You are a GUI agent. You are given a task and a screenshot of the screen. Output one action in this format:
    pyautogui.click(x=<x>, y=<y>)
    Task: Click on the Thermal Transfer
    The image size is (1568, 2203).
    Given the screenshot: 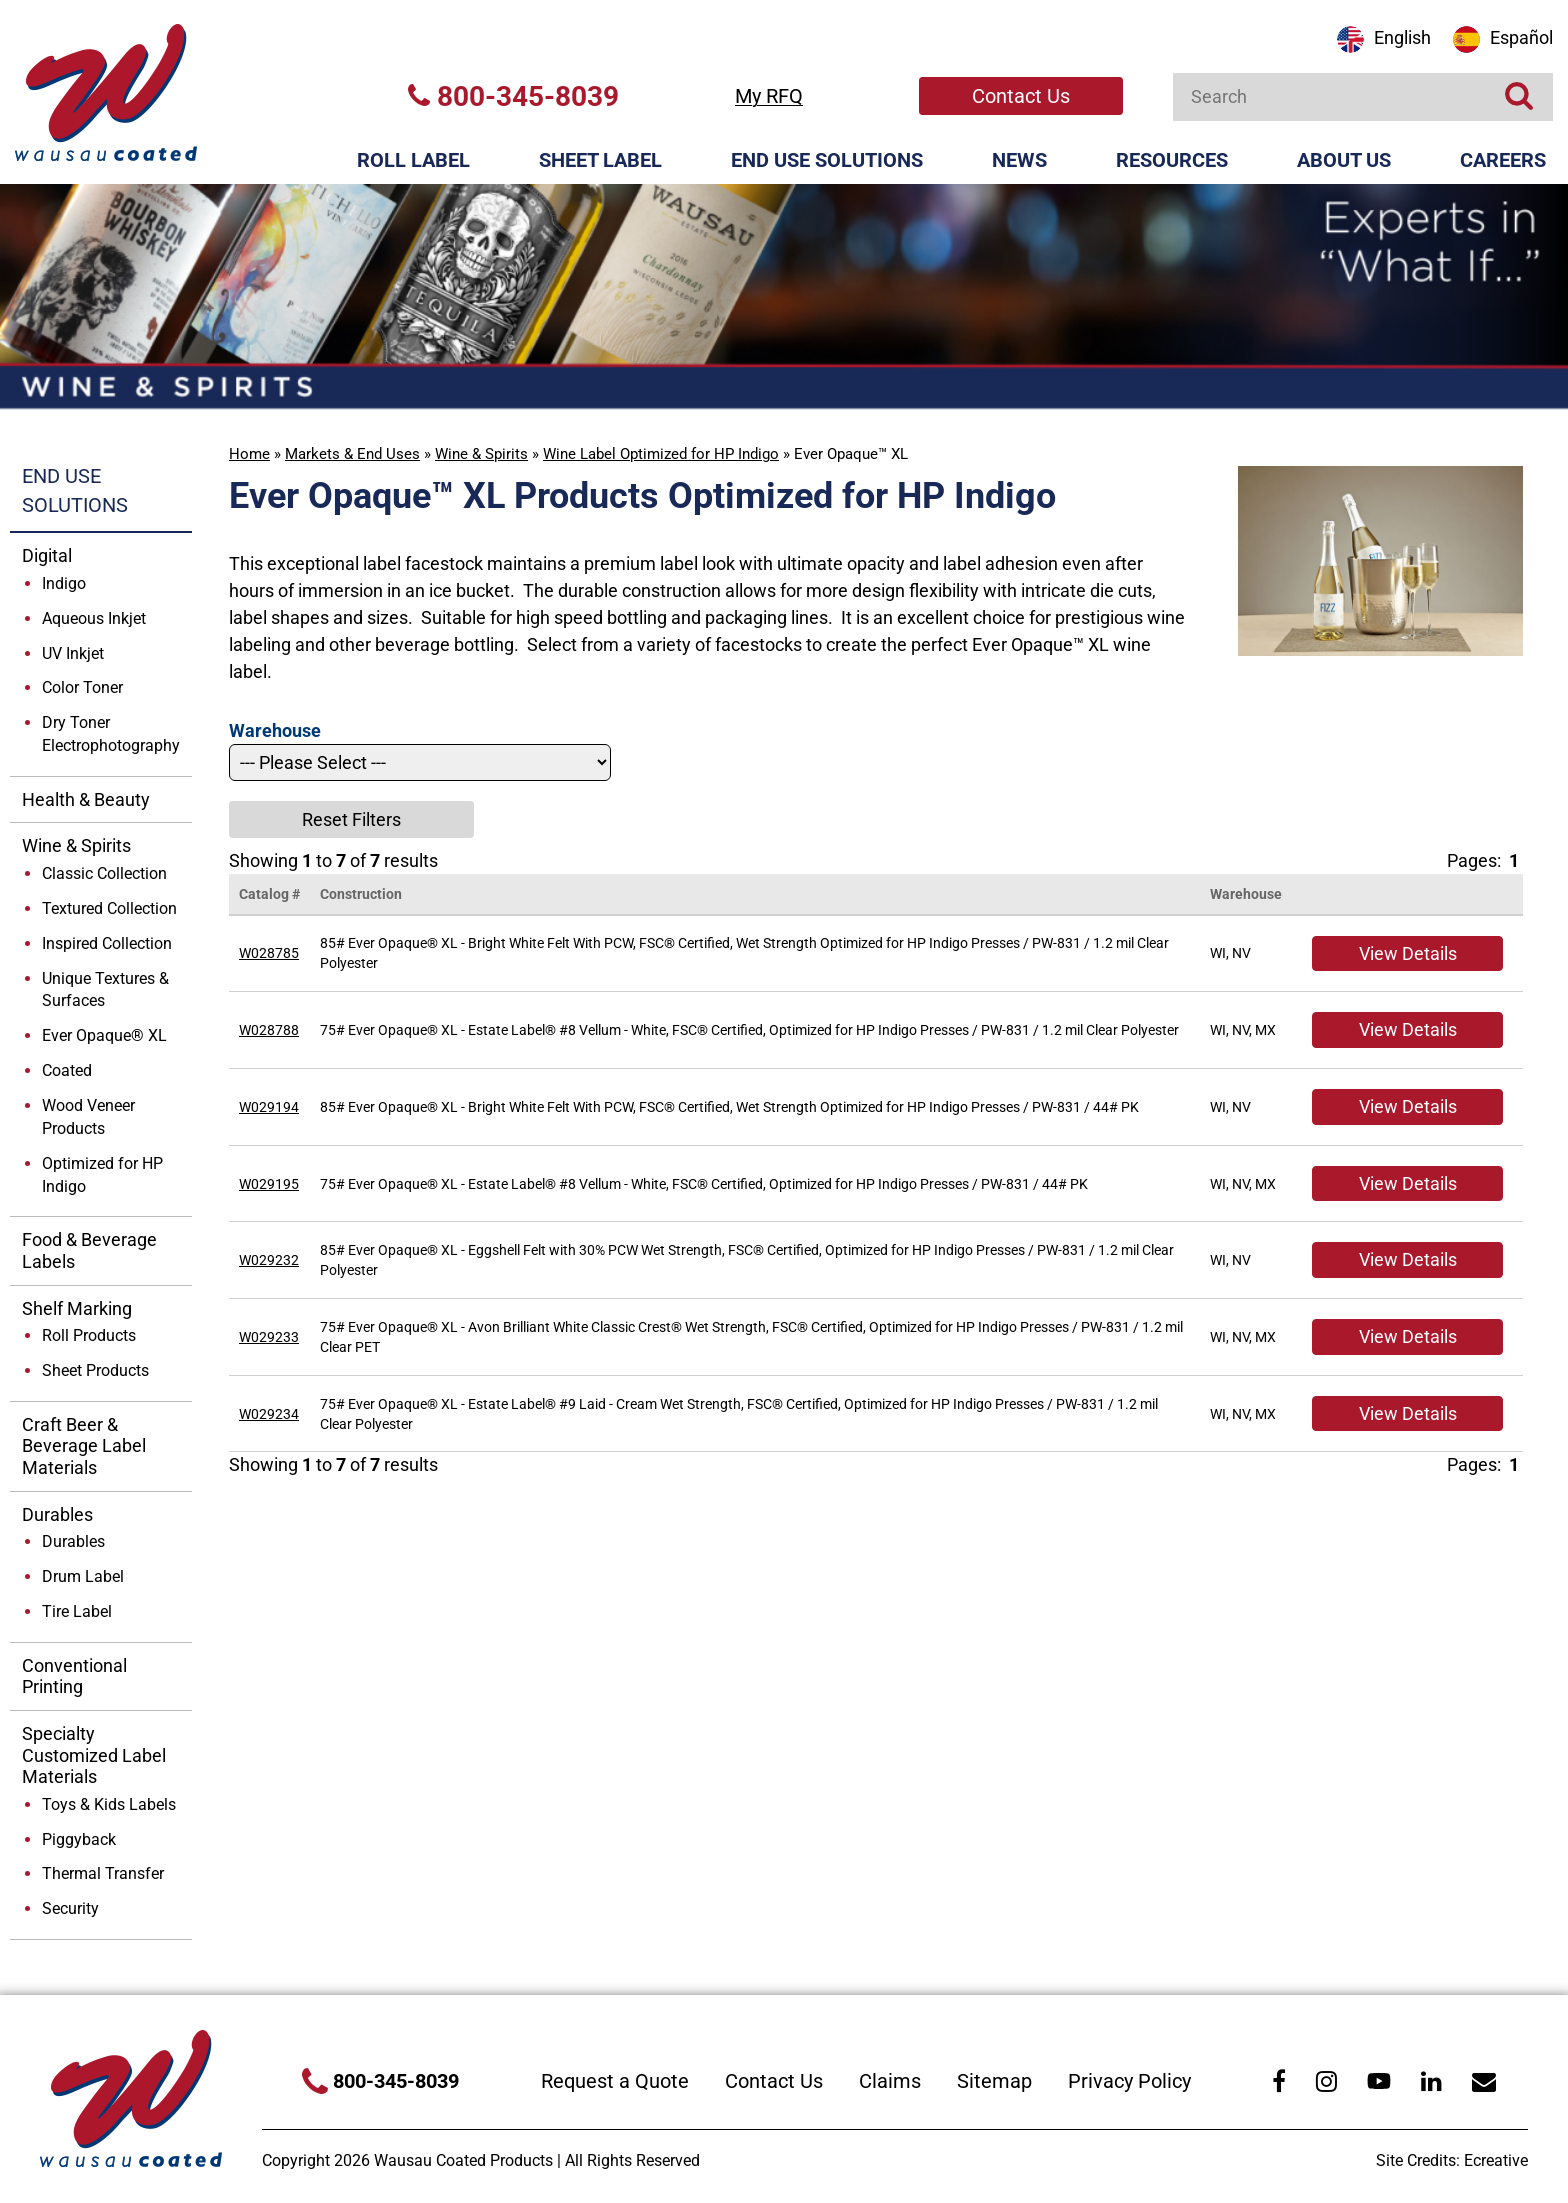 What is the action you would take?
    pyautogui.click(x=103, y=1873)
    